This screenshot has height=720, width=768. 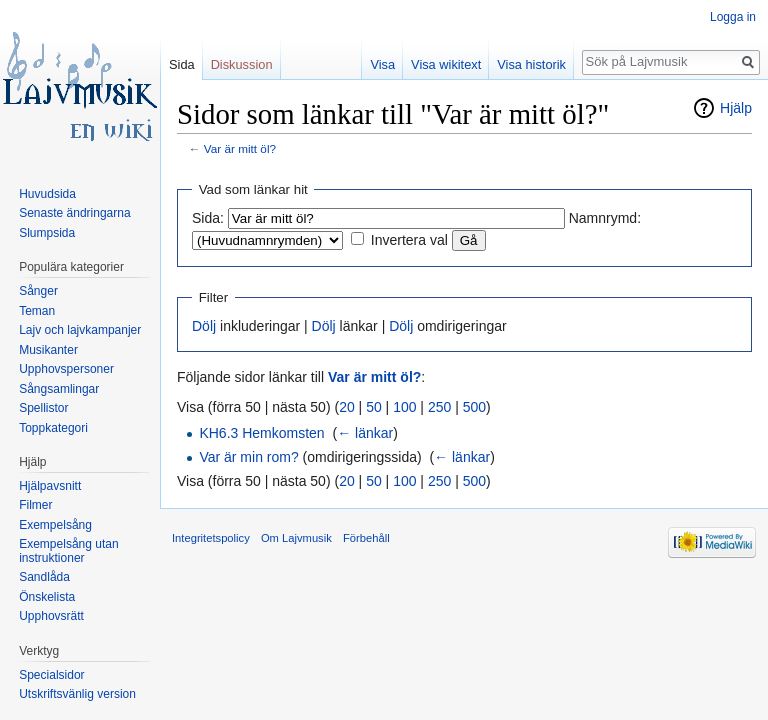 What do you see at coordinates (211, 538) in the screenshot?
I see `Integritetspolicy` at bounding box center [211, 538].